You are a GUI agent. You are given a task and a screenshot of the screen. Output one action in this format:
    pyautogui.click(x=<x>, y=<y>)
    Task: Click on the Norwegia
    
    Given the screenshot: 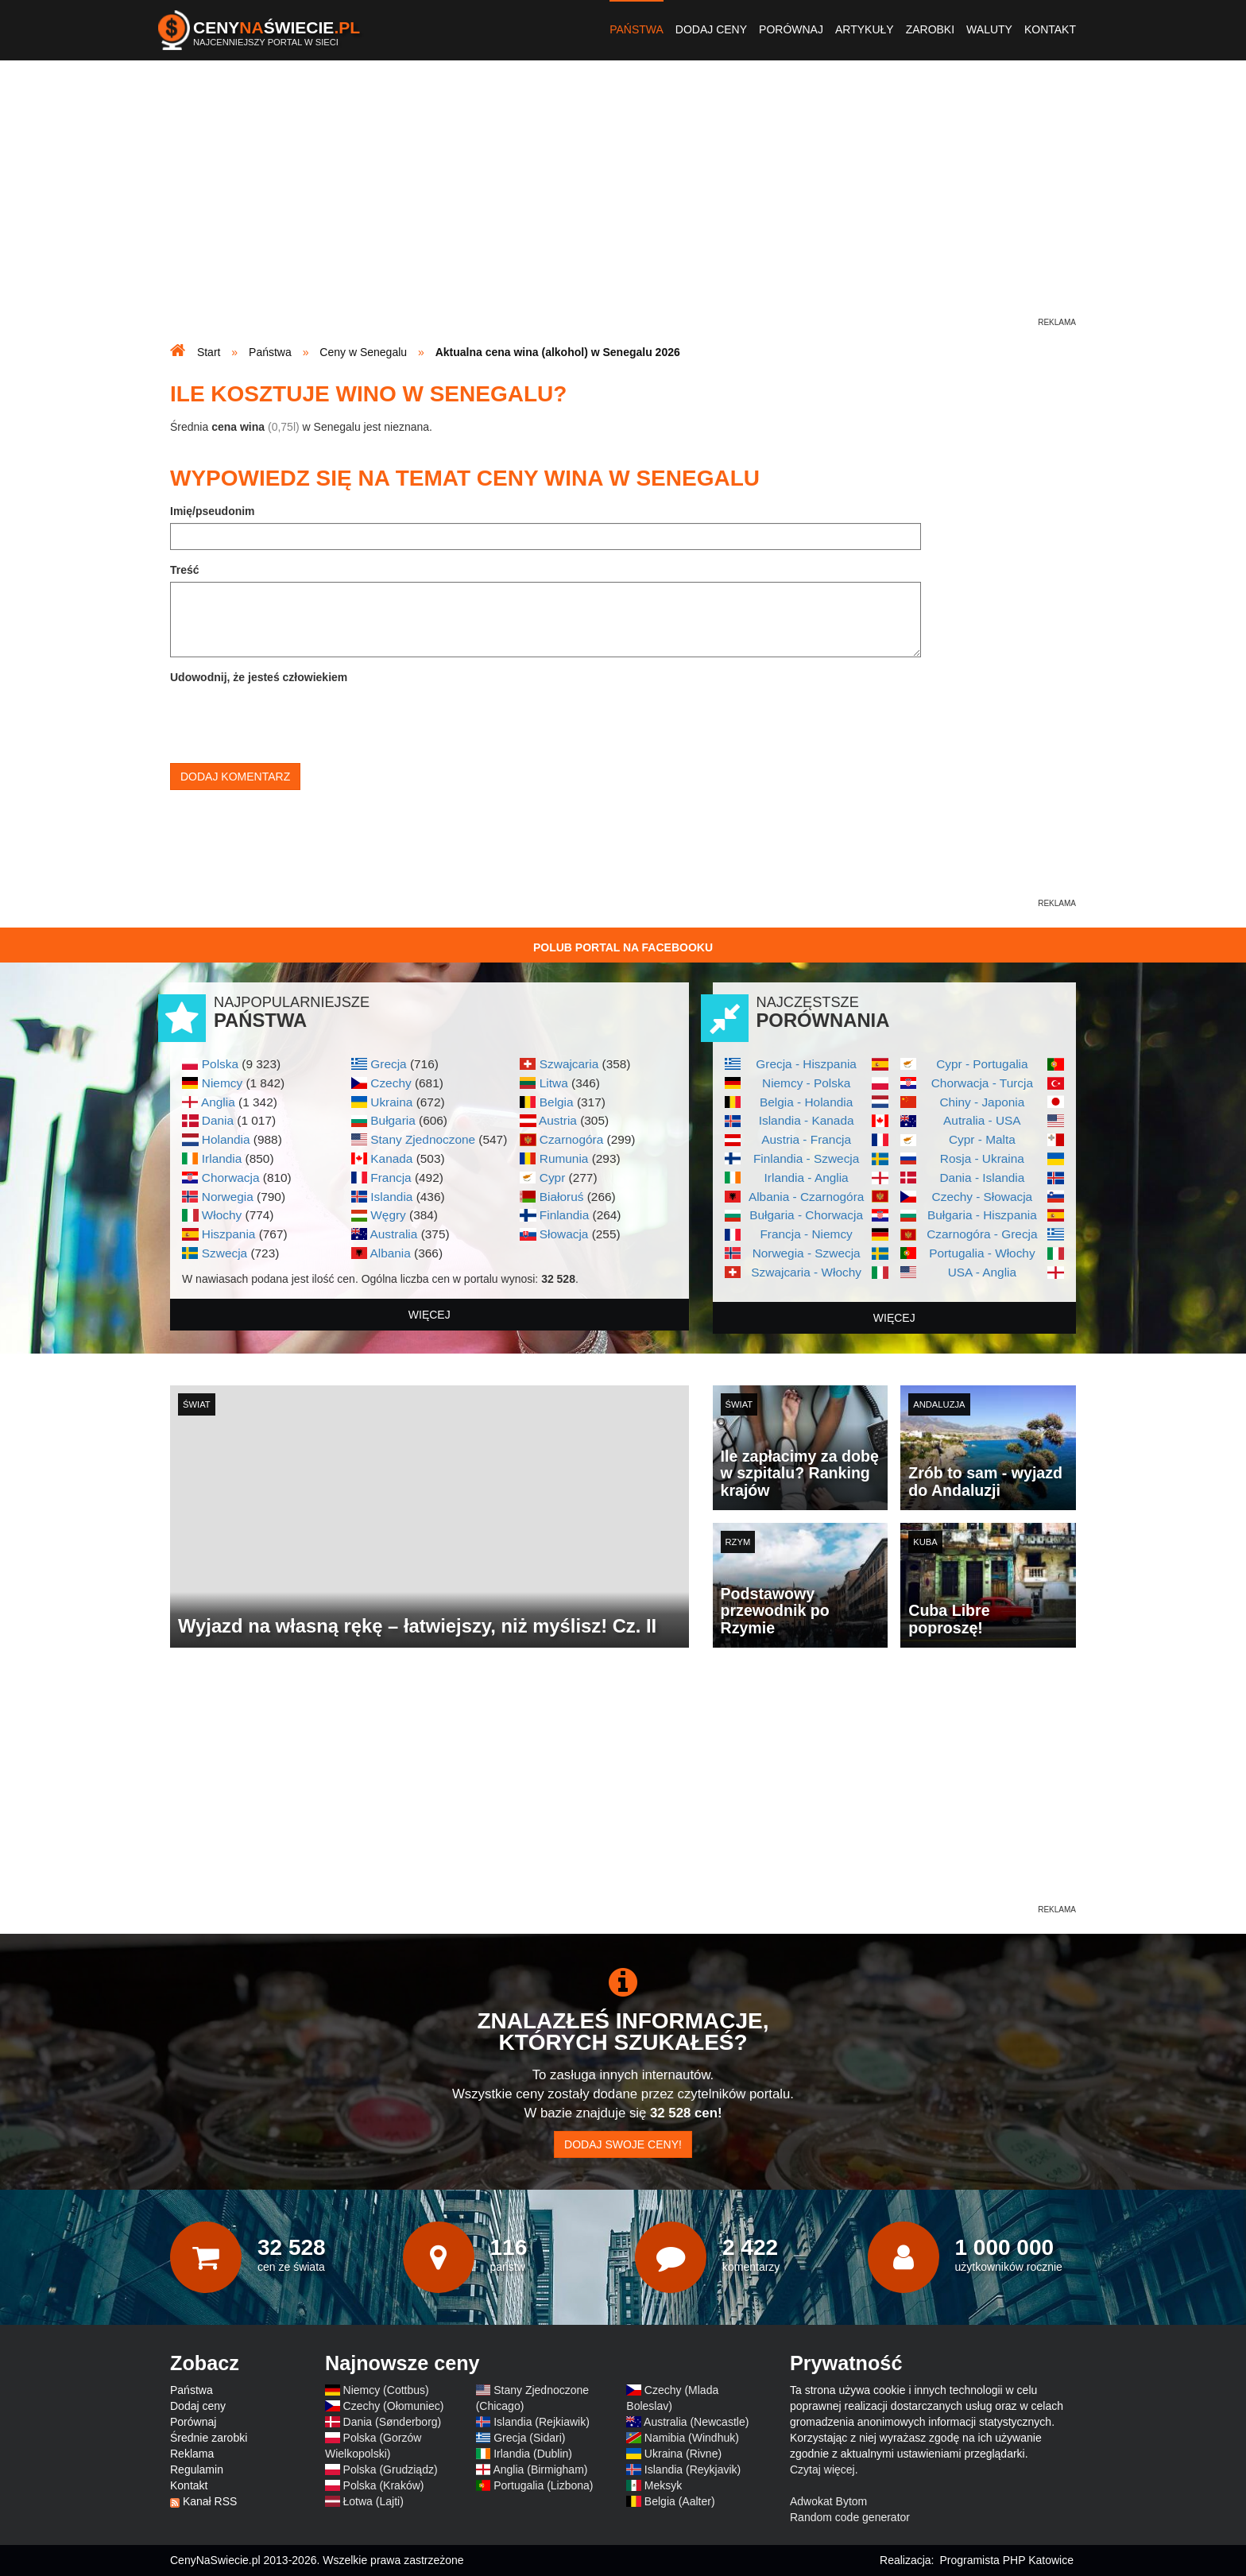 What is the action you would take?
    pyautogui.click(x=227, y=1196)
    